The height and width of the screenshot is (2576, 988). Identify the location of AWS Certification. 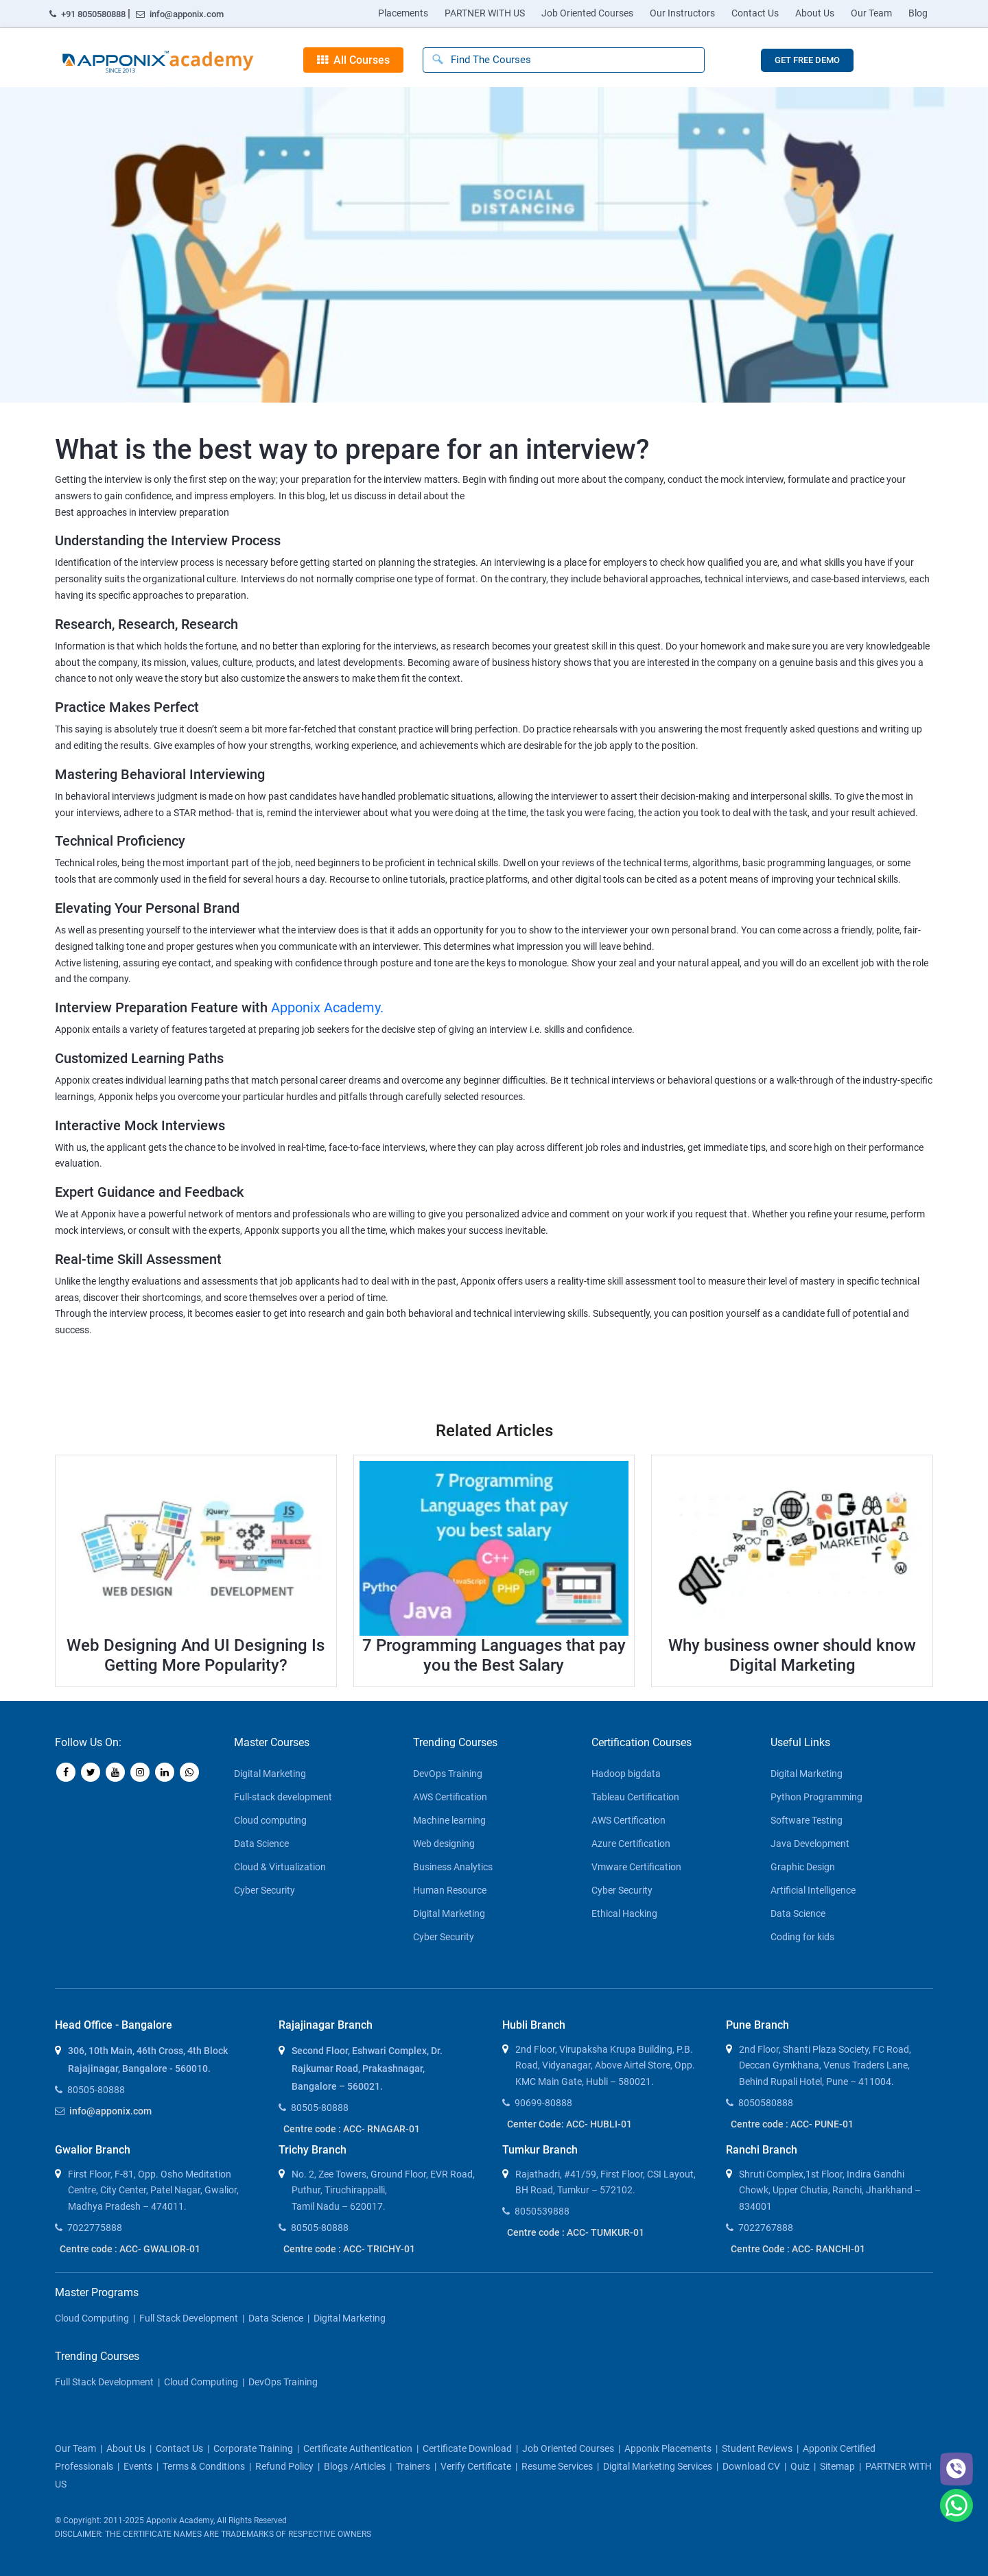
(450, 1796).